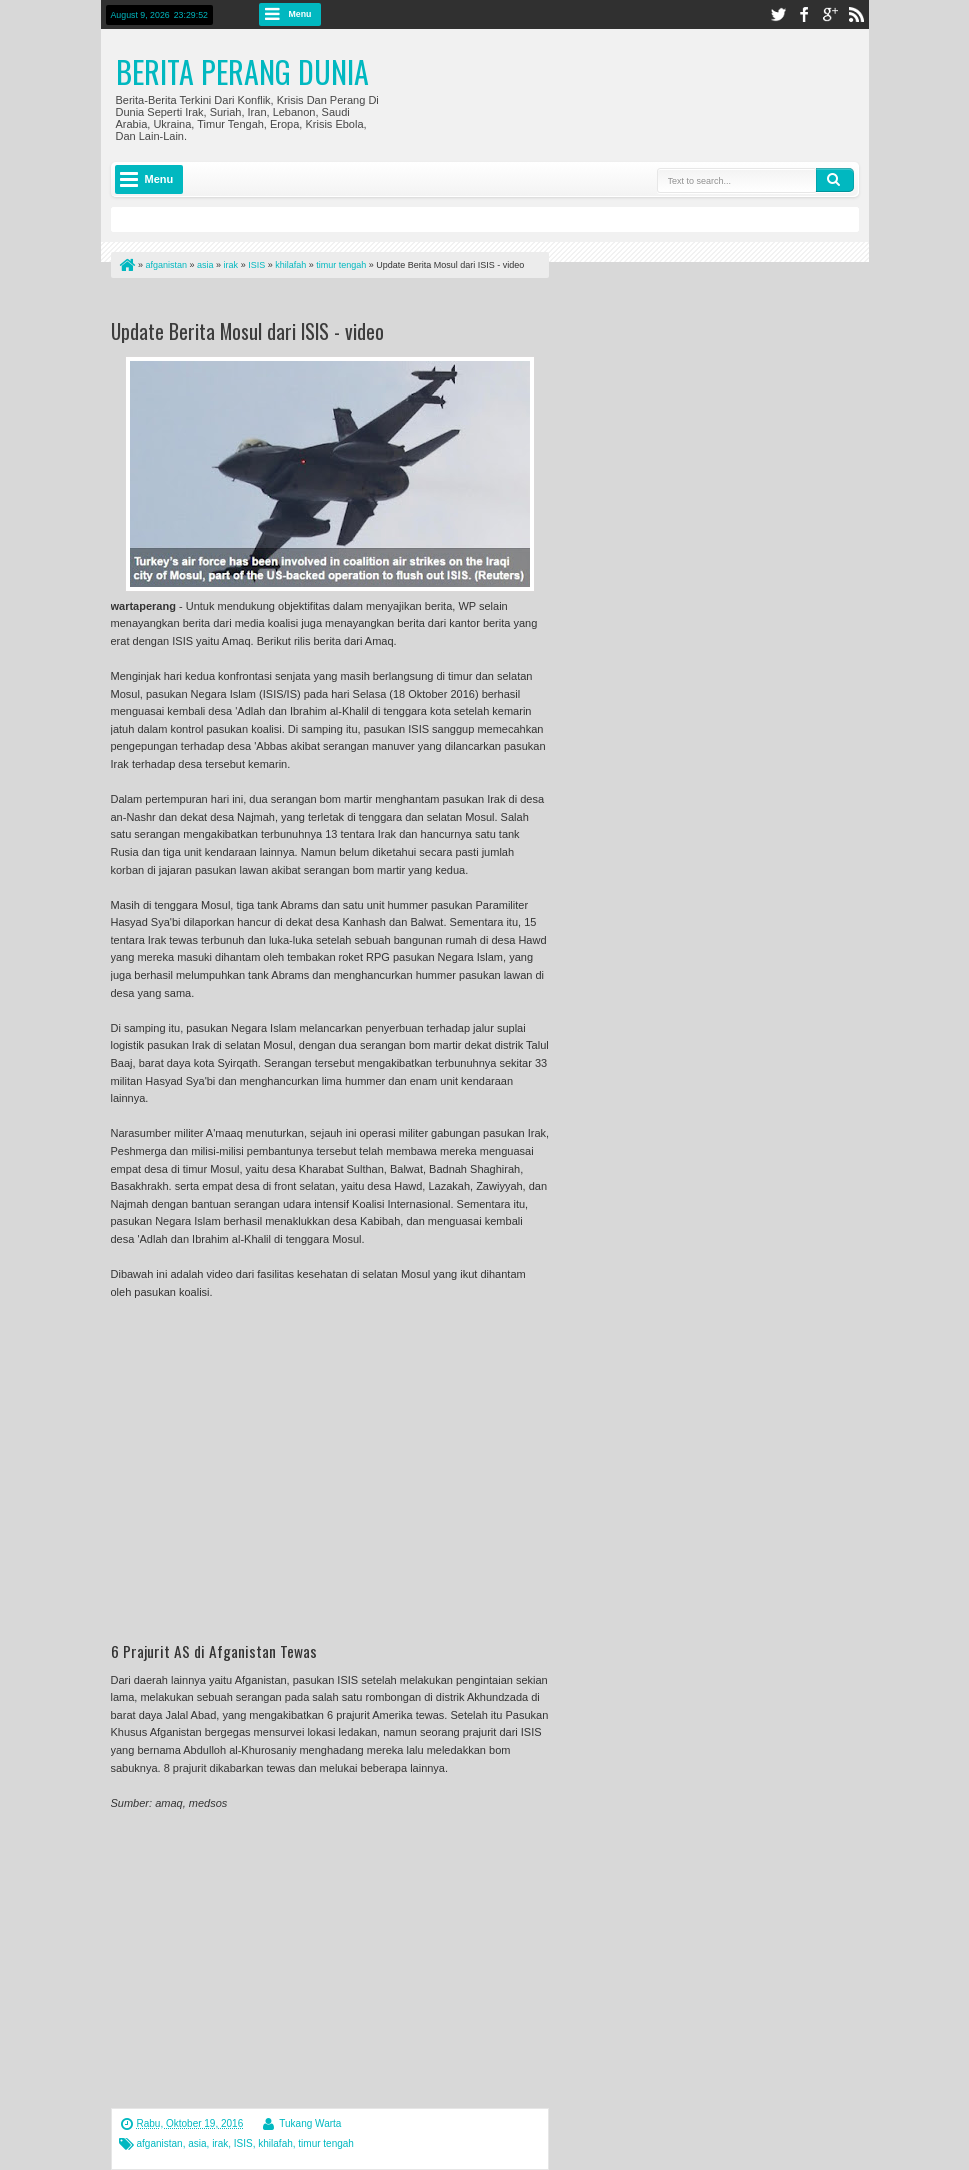  I want to click on afganistan, so click(160, 2143).